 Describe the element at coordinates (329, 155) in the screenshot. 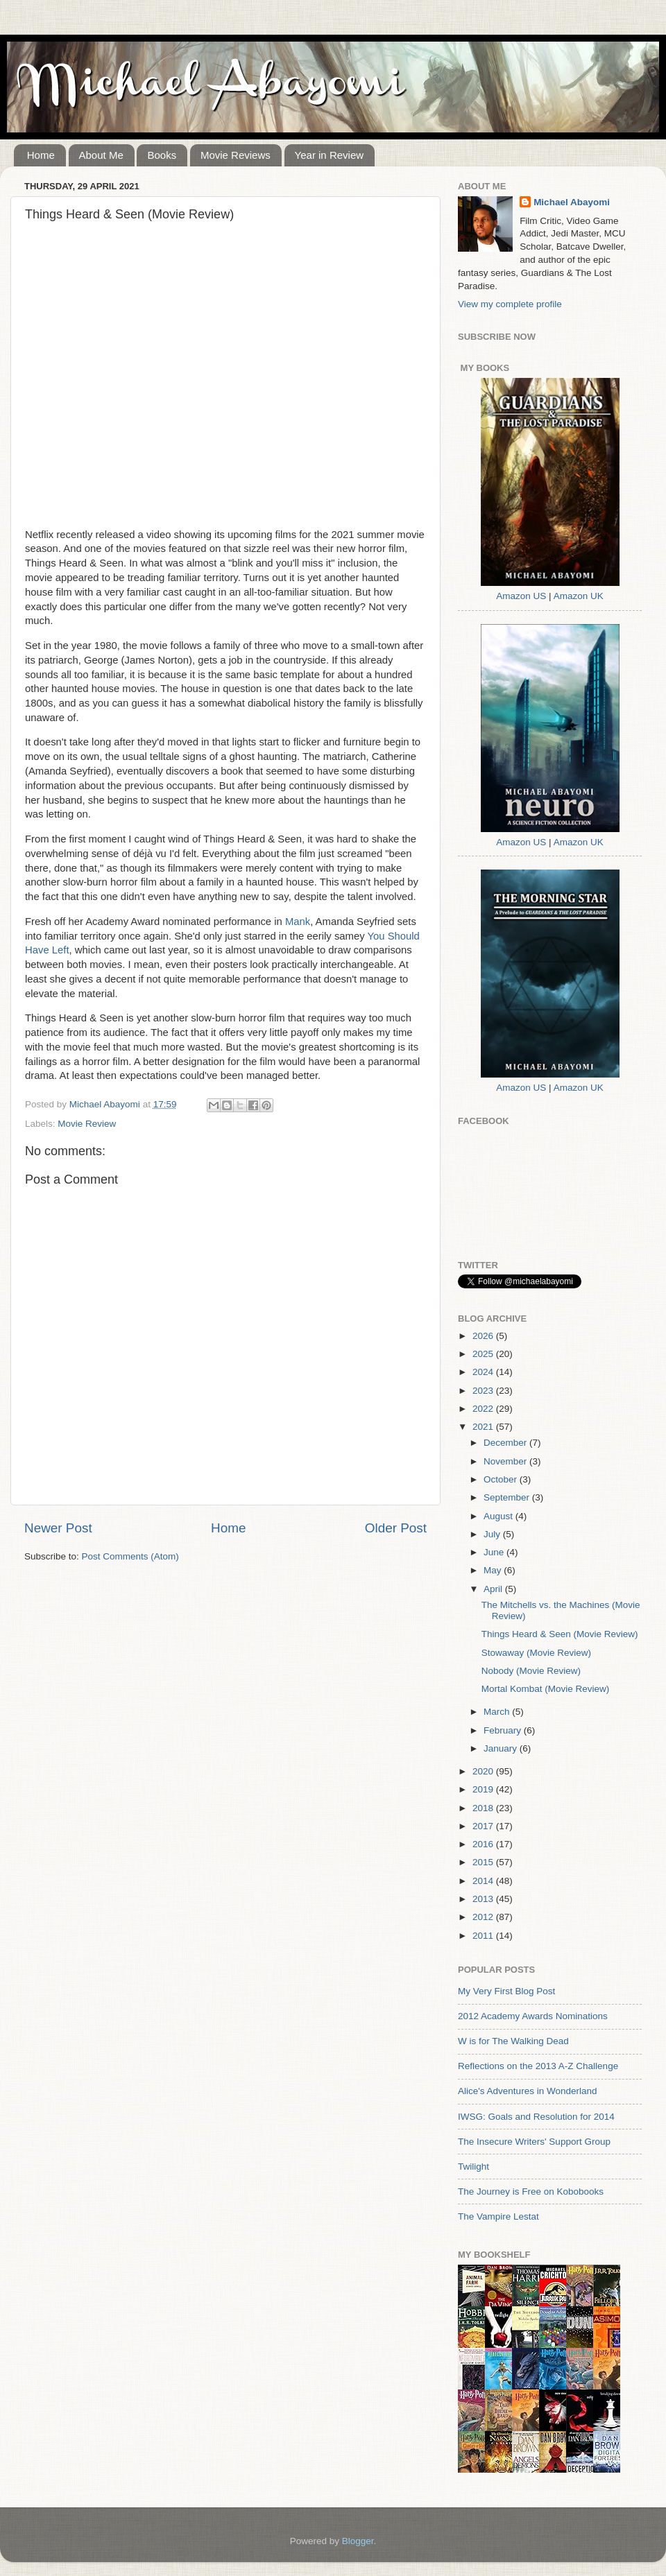

I see `Year in Review` at that location.